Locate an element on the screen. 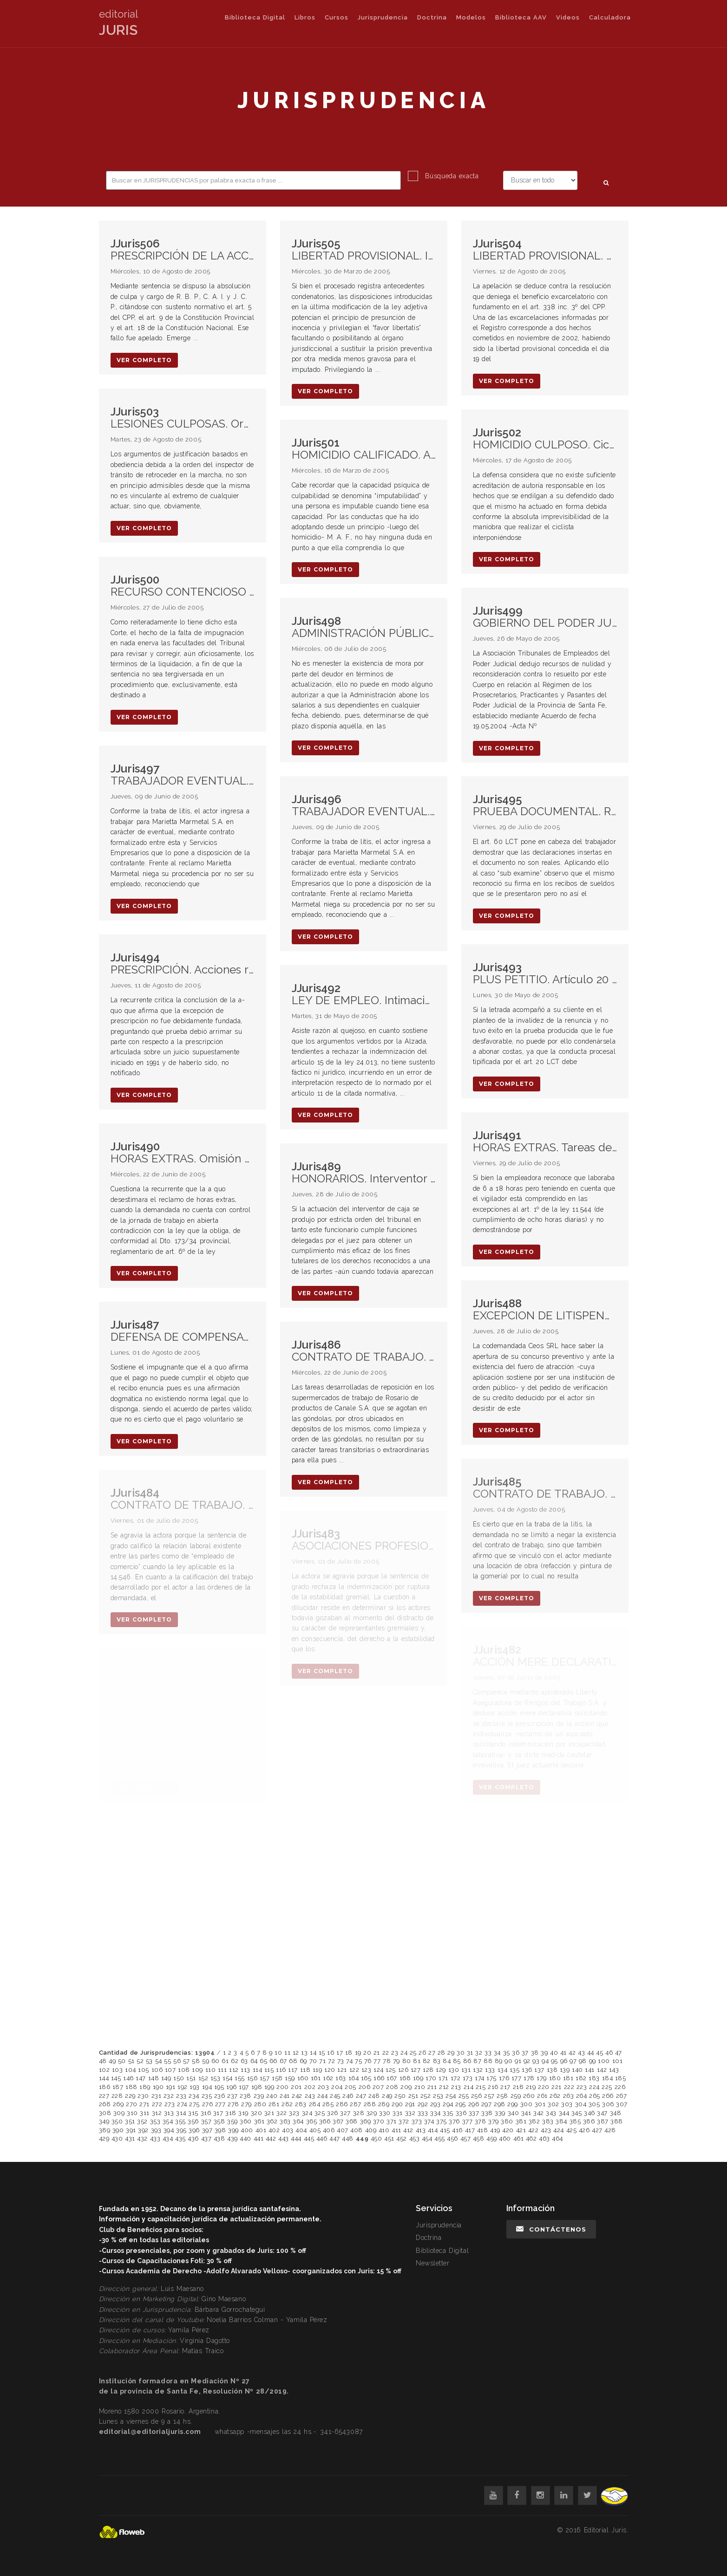 The image size is (727, 2576). 401 is located at coordinates (261, 2130).